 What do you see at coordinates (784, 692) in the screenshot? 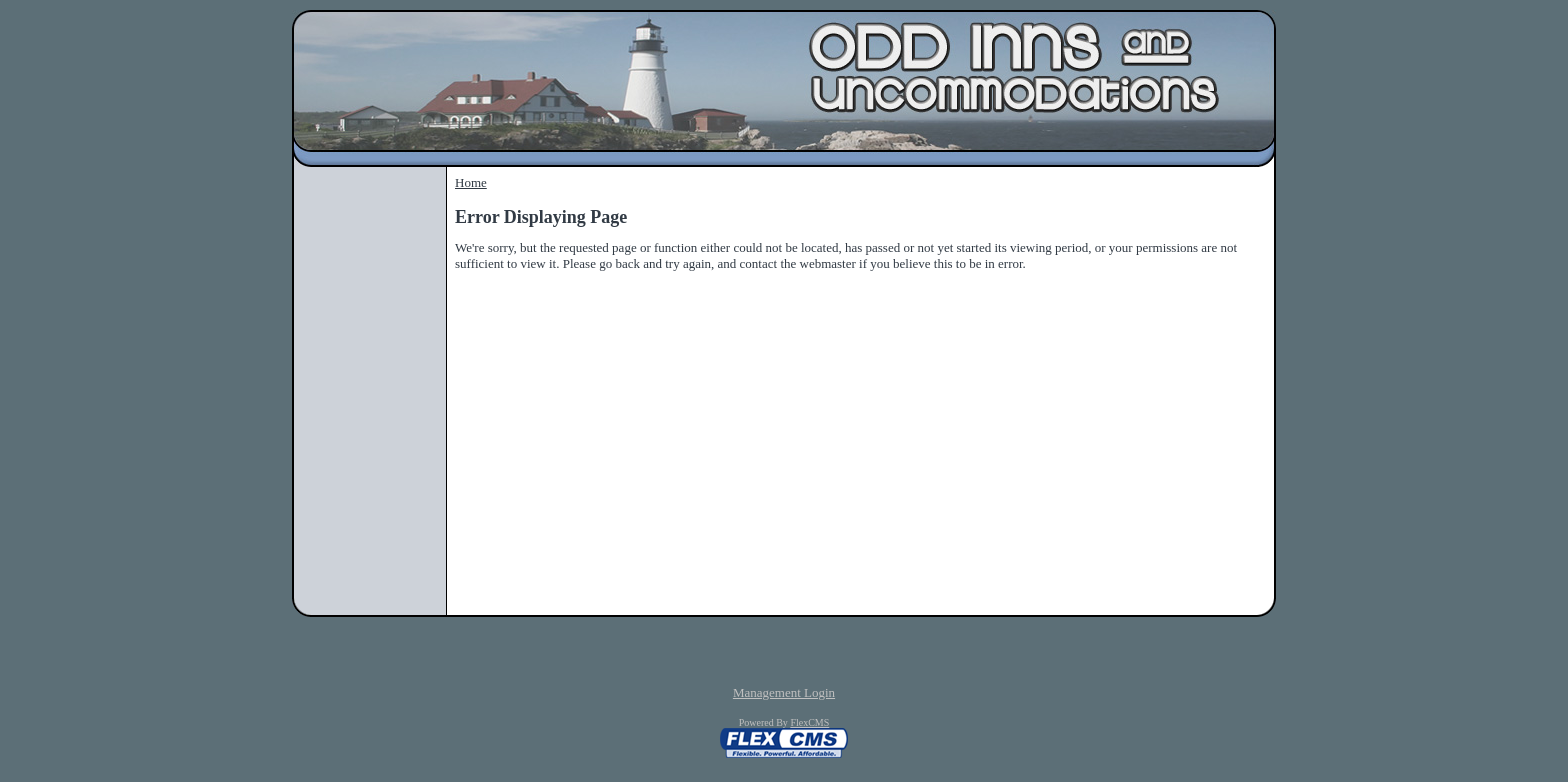
I see `Management Login` at bounding box center [784, 692].